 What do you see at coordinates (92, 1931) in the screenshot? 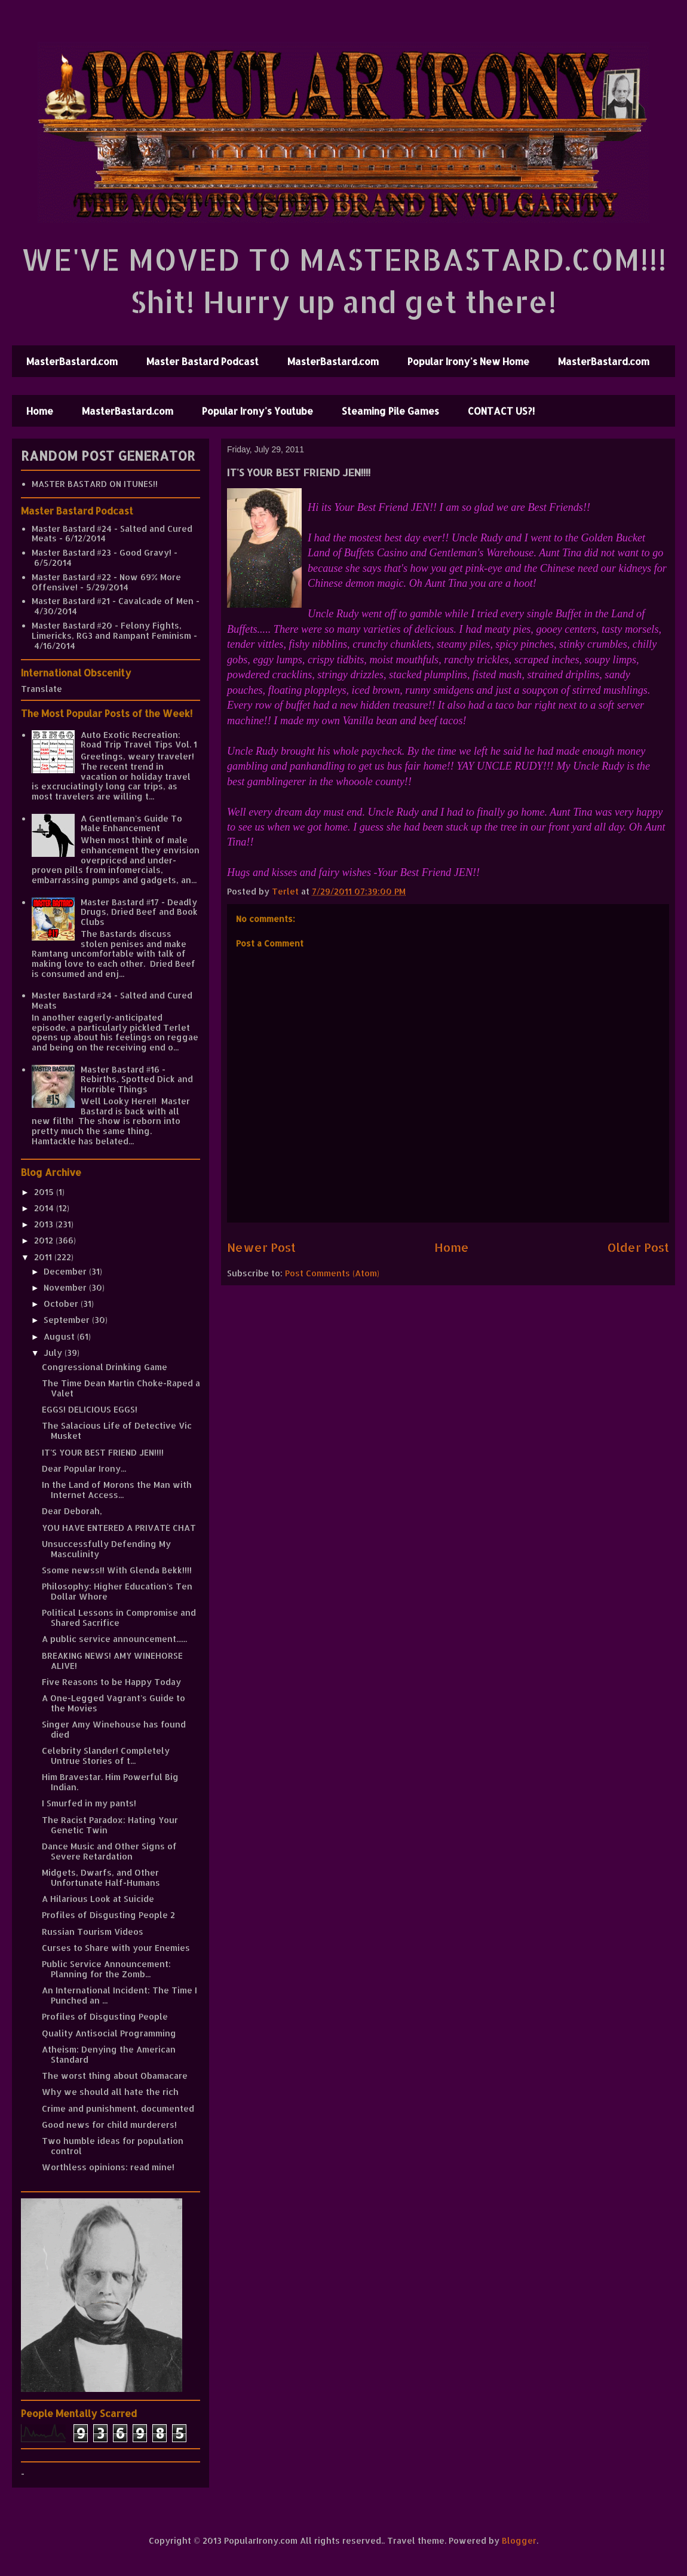
I see `Russian Tourism Videos` at bounding box center [92, 1931].